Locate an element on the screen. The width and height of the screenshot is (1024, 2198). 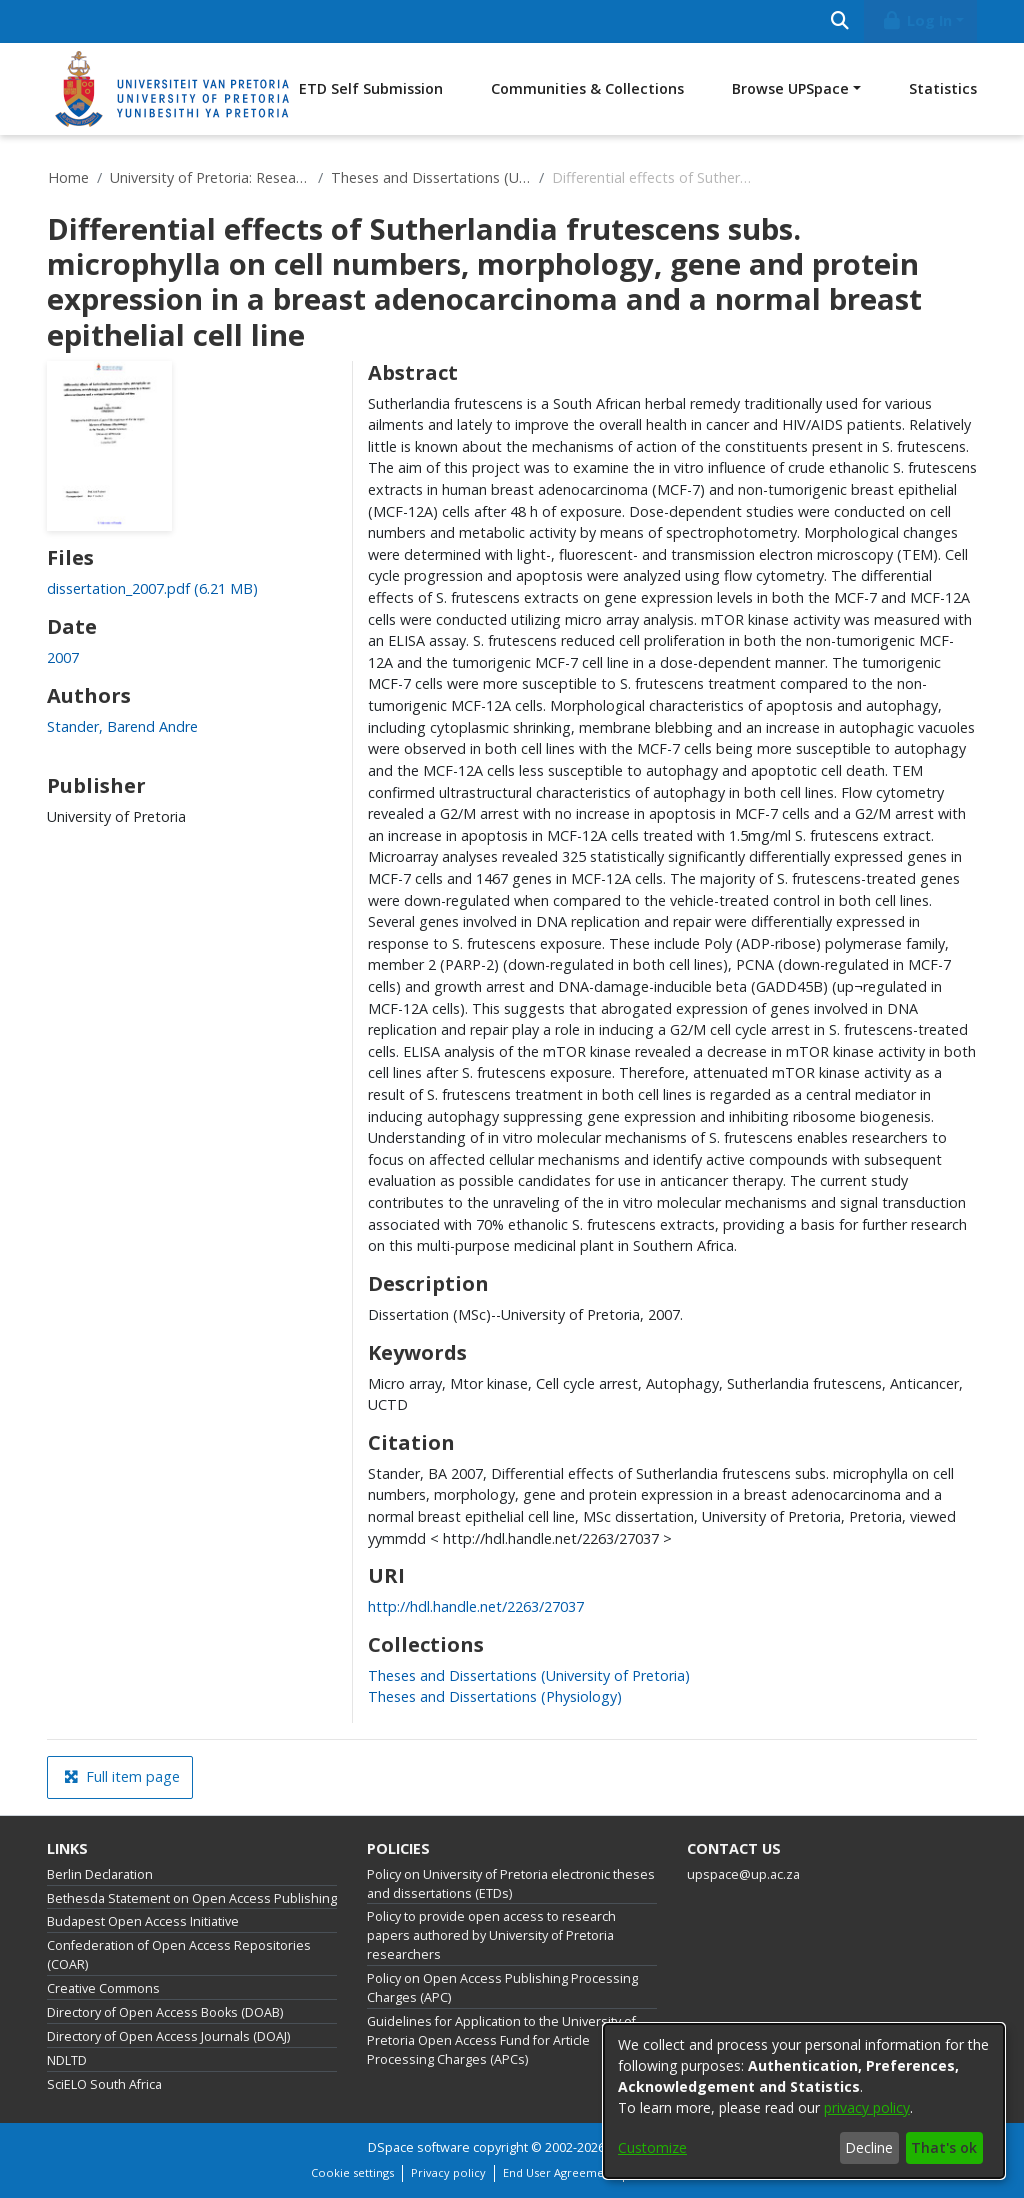
Creative Commons is located at coordinates (103, 1988).